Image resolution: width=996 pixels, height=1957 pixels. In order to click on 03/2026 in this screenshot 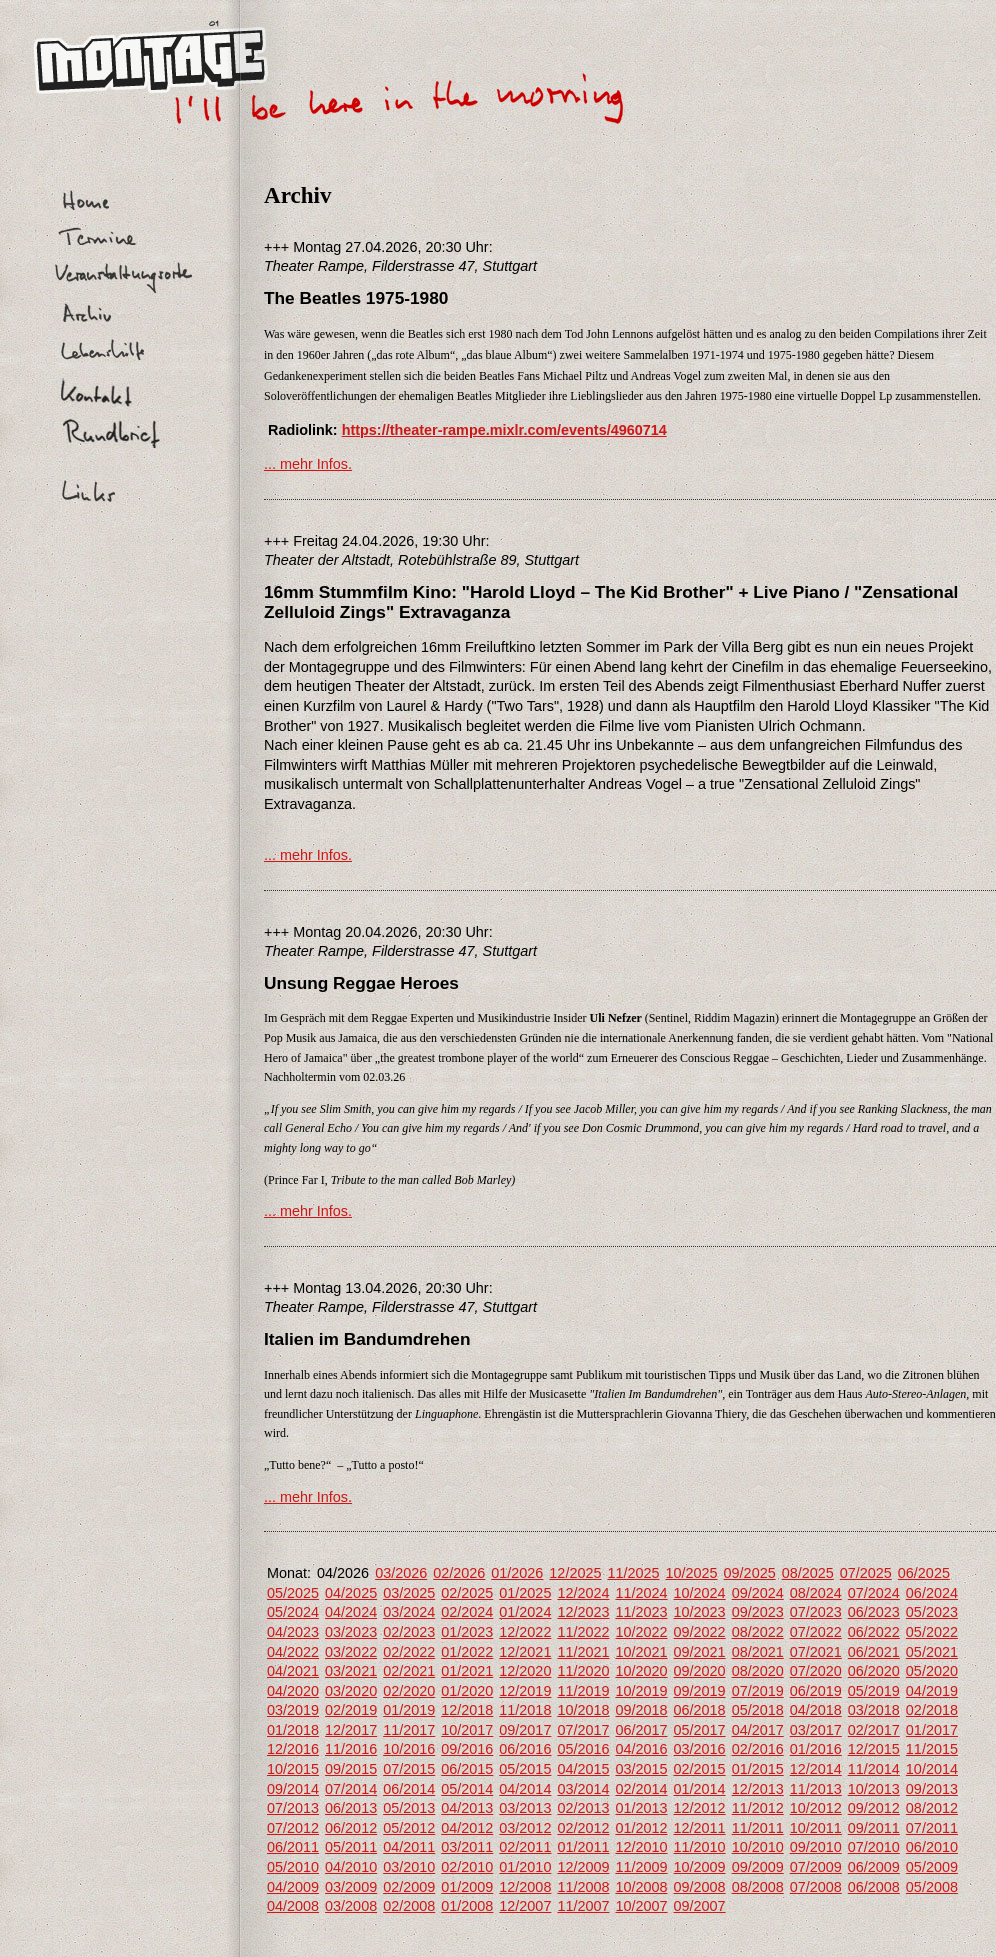, I will do `click(401, 1573)`.